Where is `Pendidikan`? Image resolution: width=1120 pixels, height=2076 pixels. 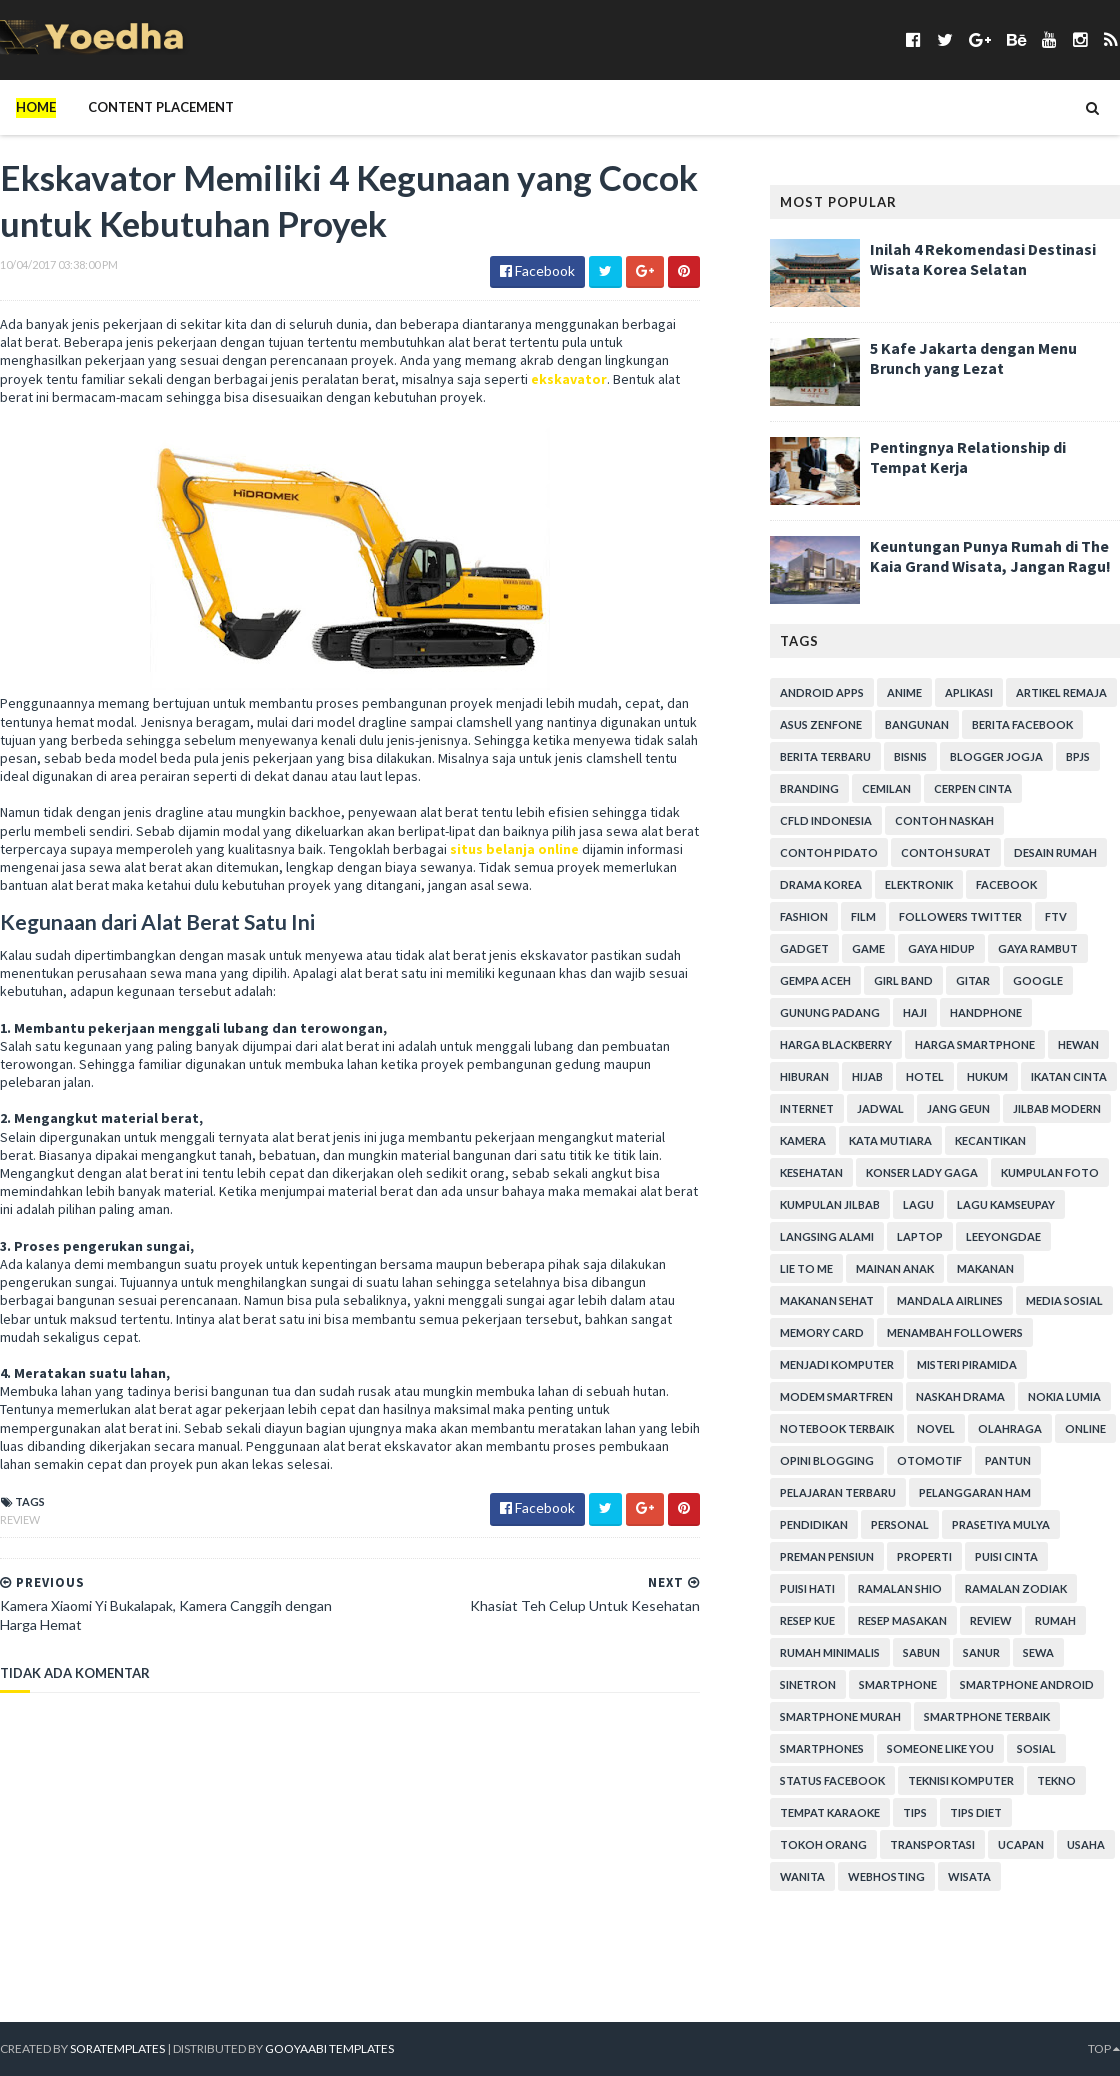 Pendidikan is located at coordinates (814, 1524).